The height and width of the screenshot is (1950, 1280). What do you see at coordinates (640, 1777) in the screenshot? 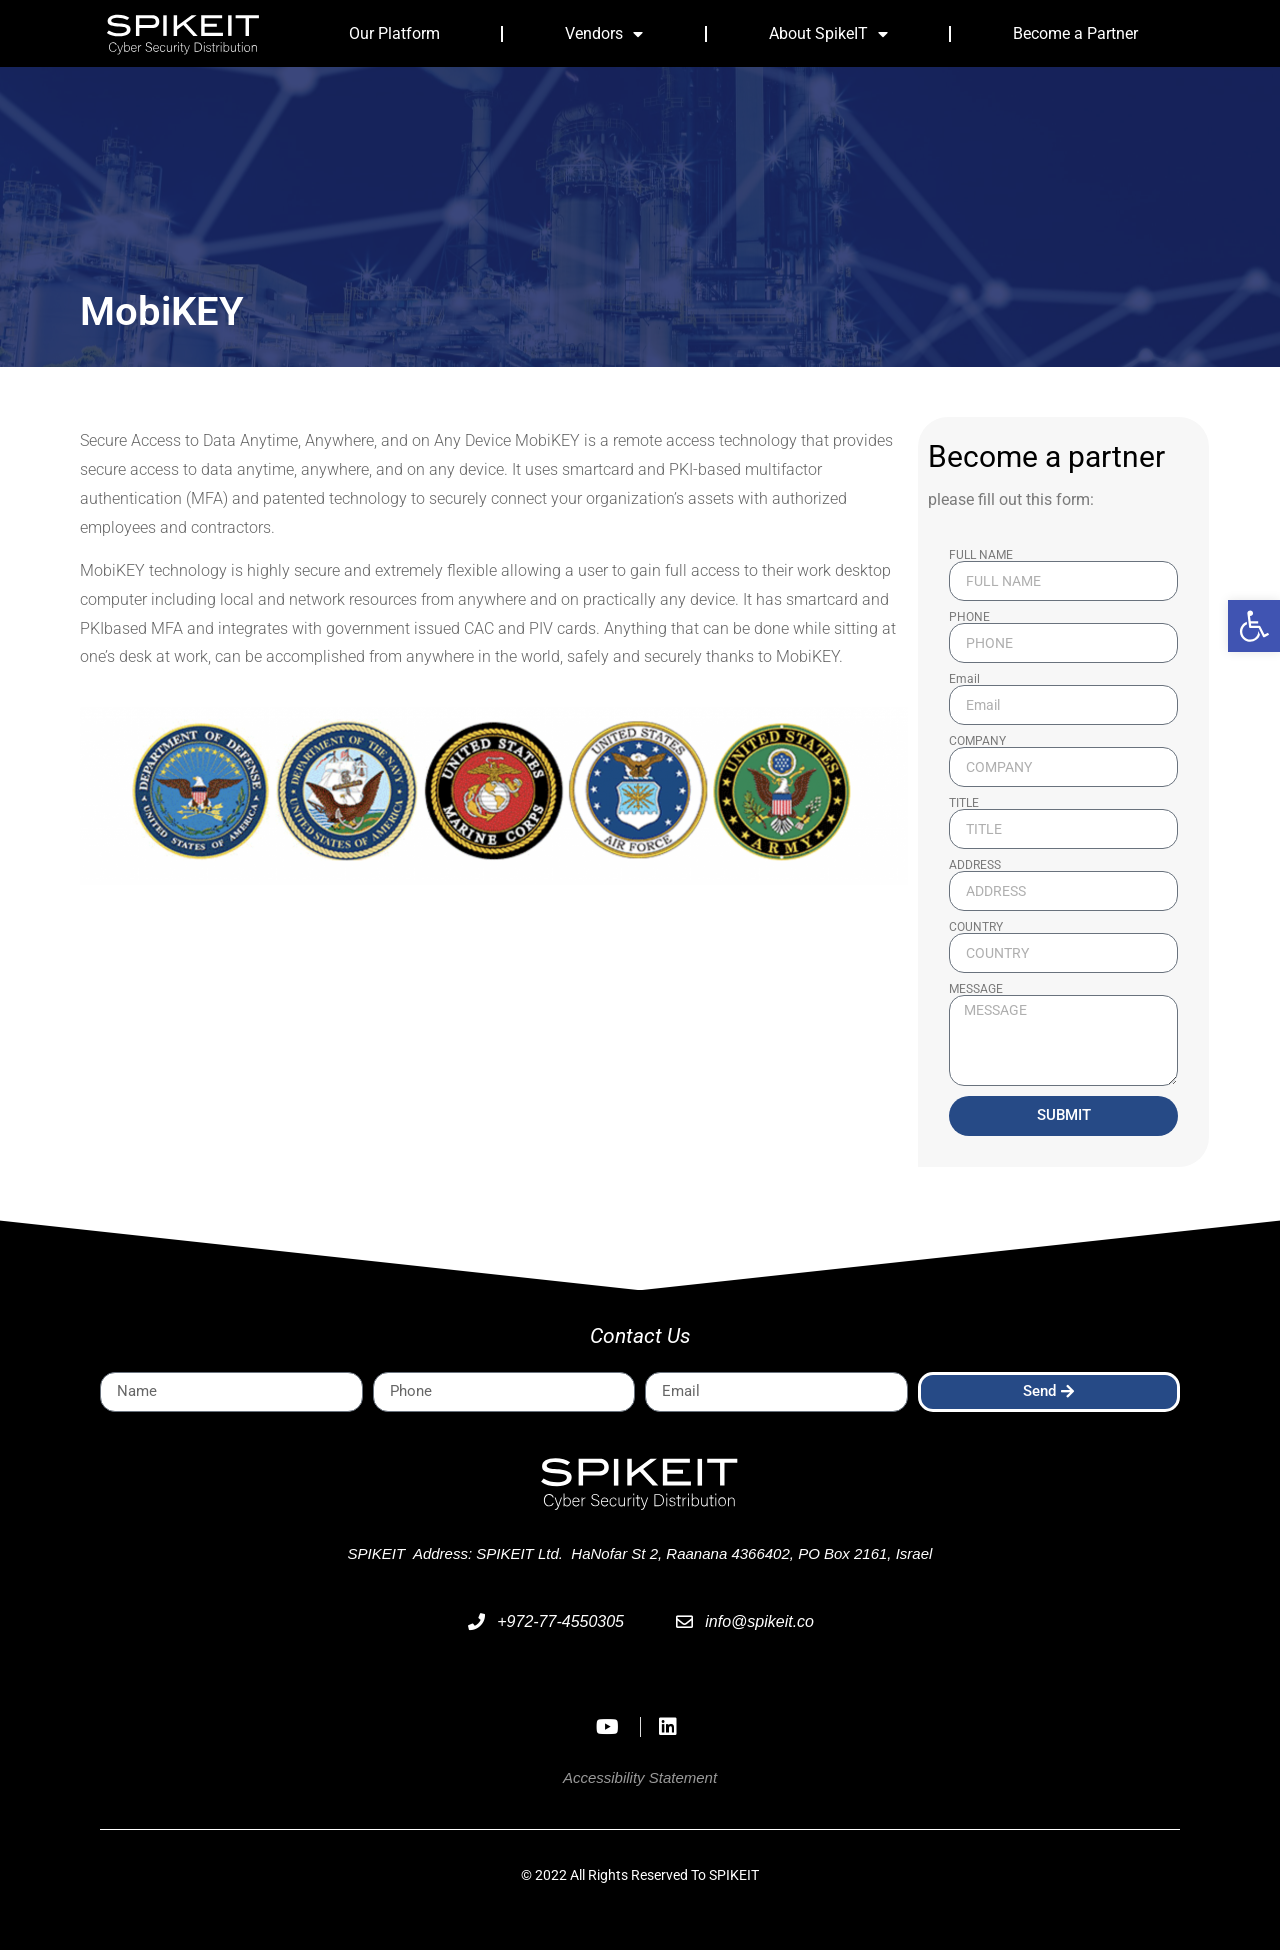
I see `Accessibility Statement` at bounding box center [640, 1777].